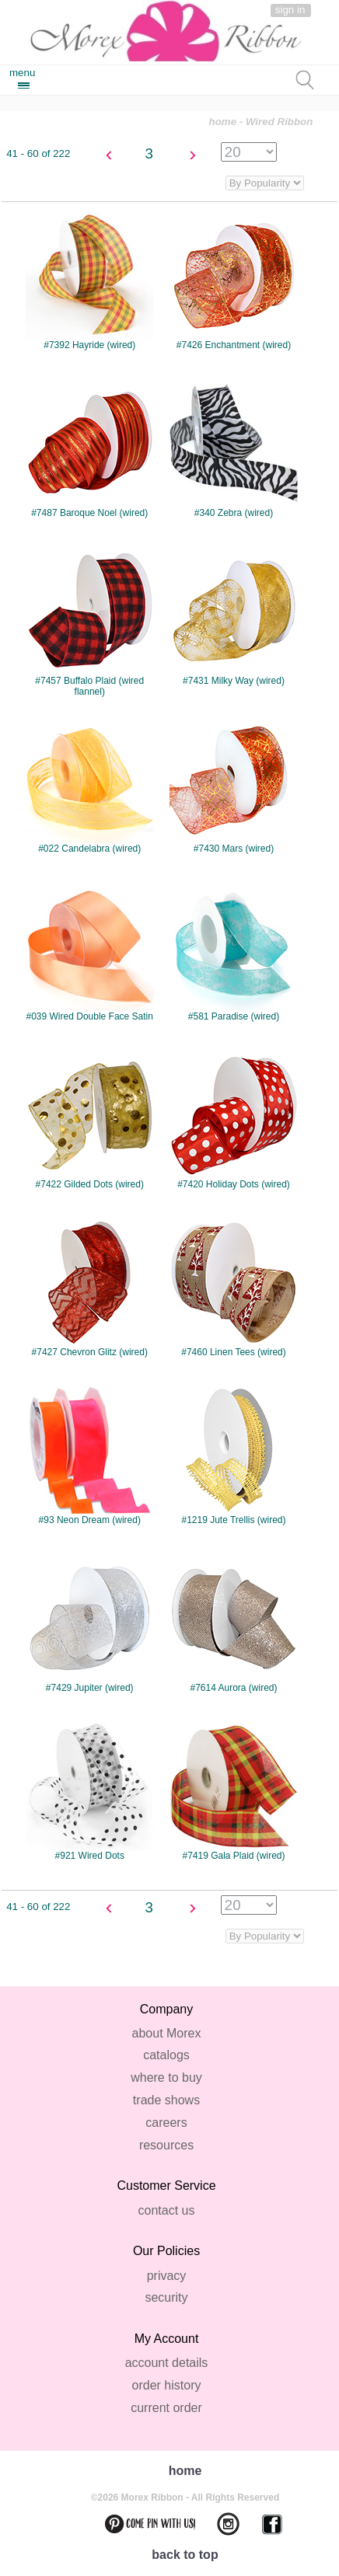  What do you see at coordinates (166, 2297) in the screenshot?
I see `security` at bounding box center [166, 2297].